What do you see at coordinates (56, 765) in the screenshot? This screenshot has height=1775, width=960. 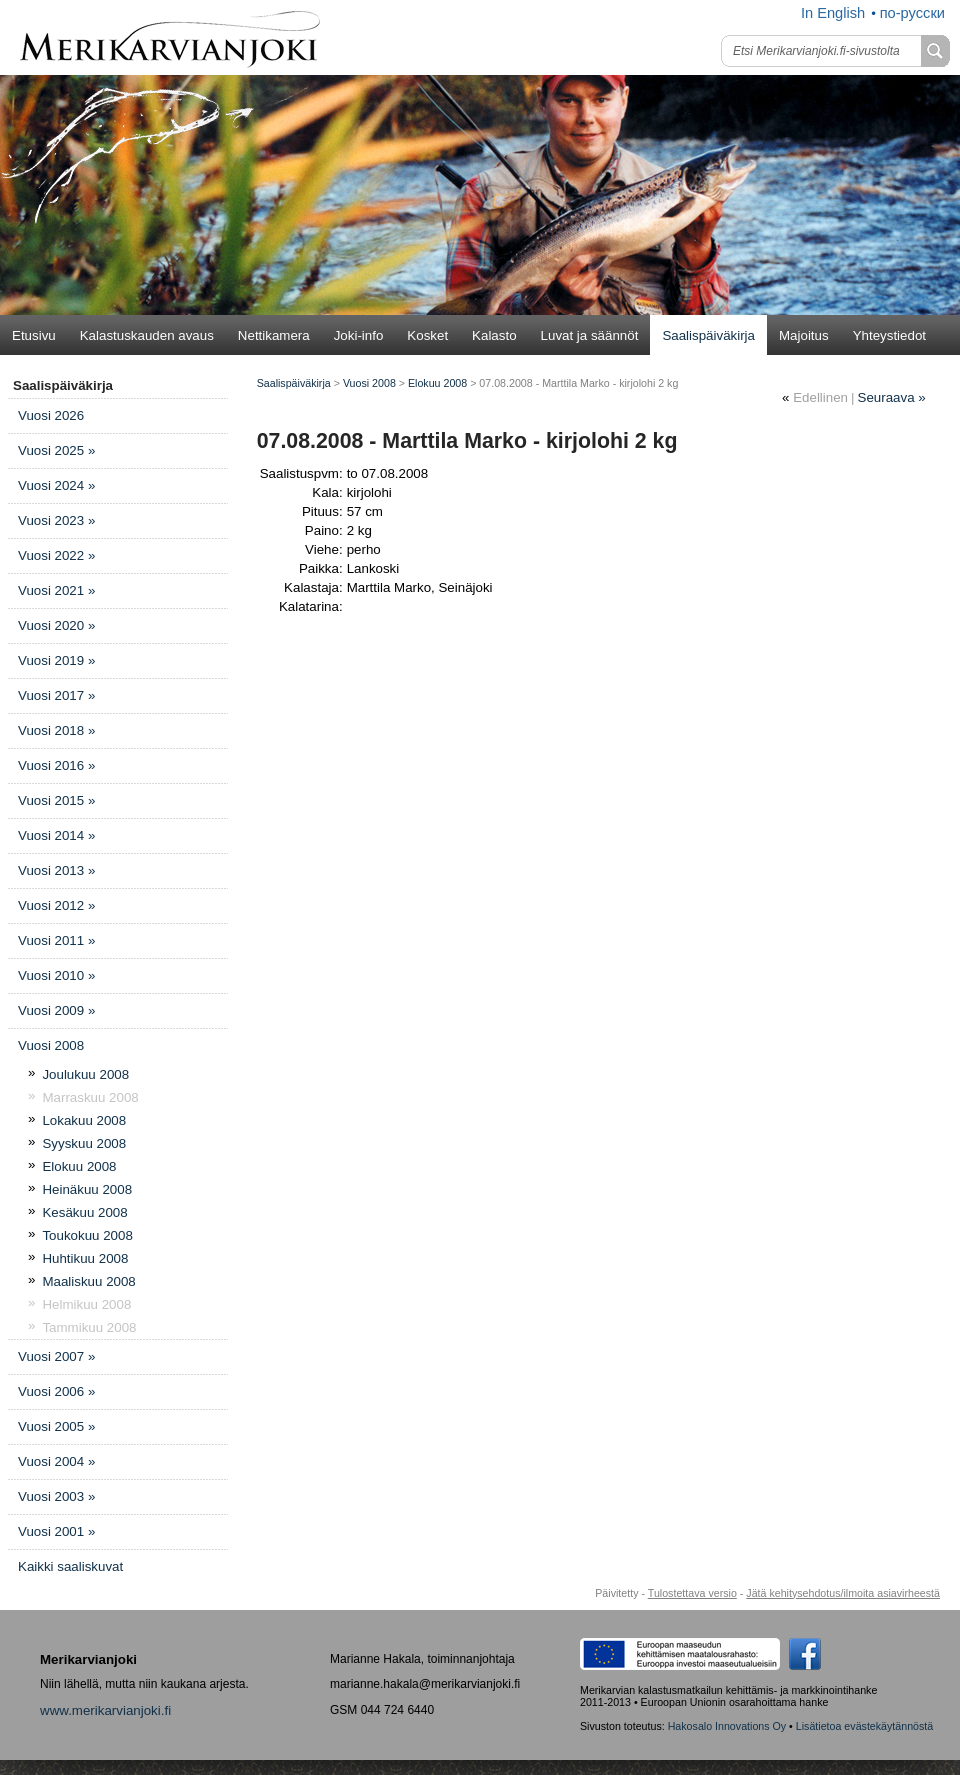 I see `Vuosi 2016 »` at bounding box center [56, 765].